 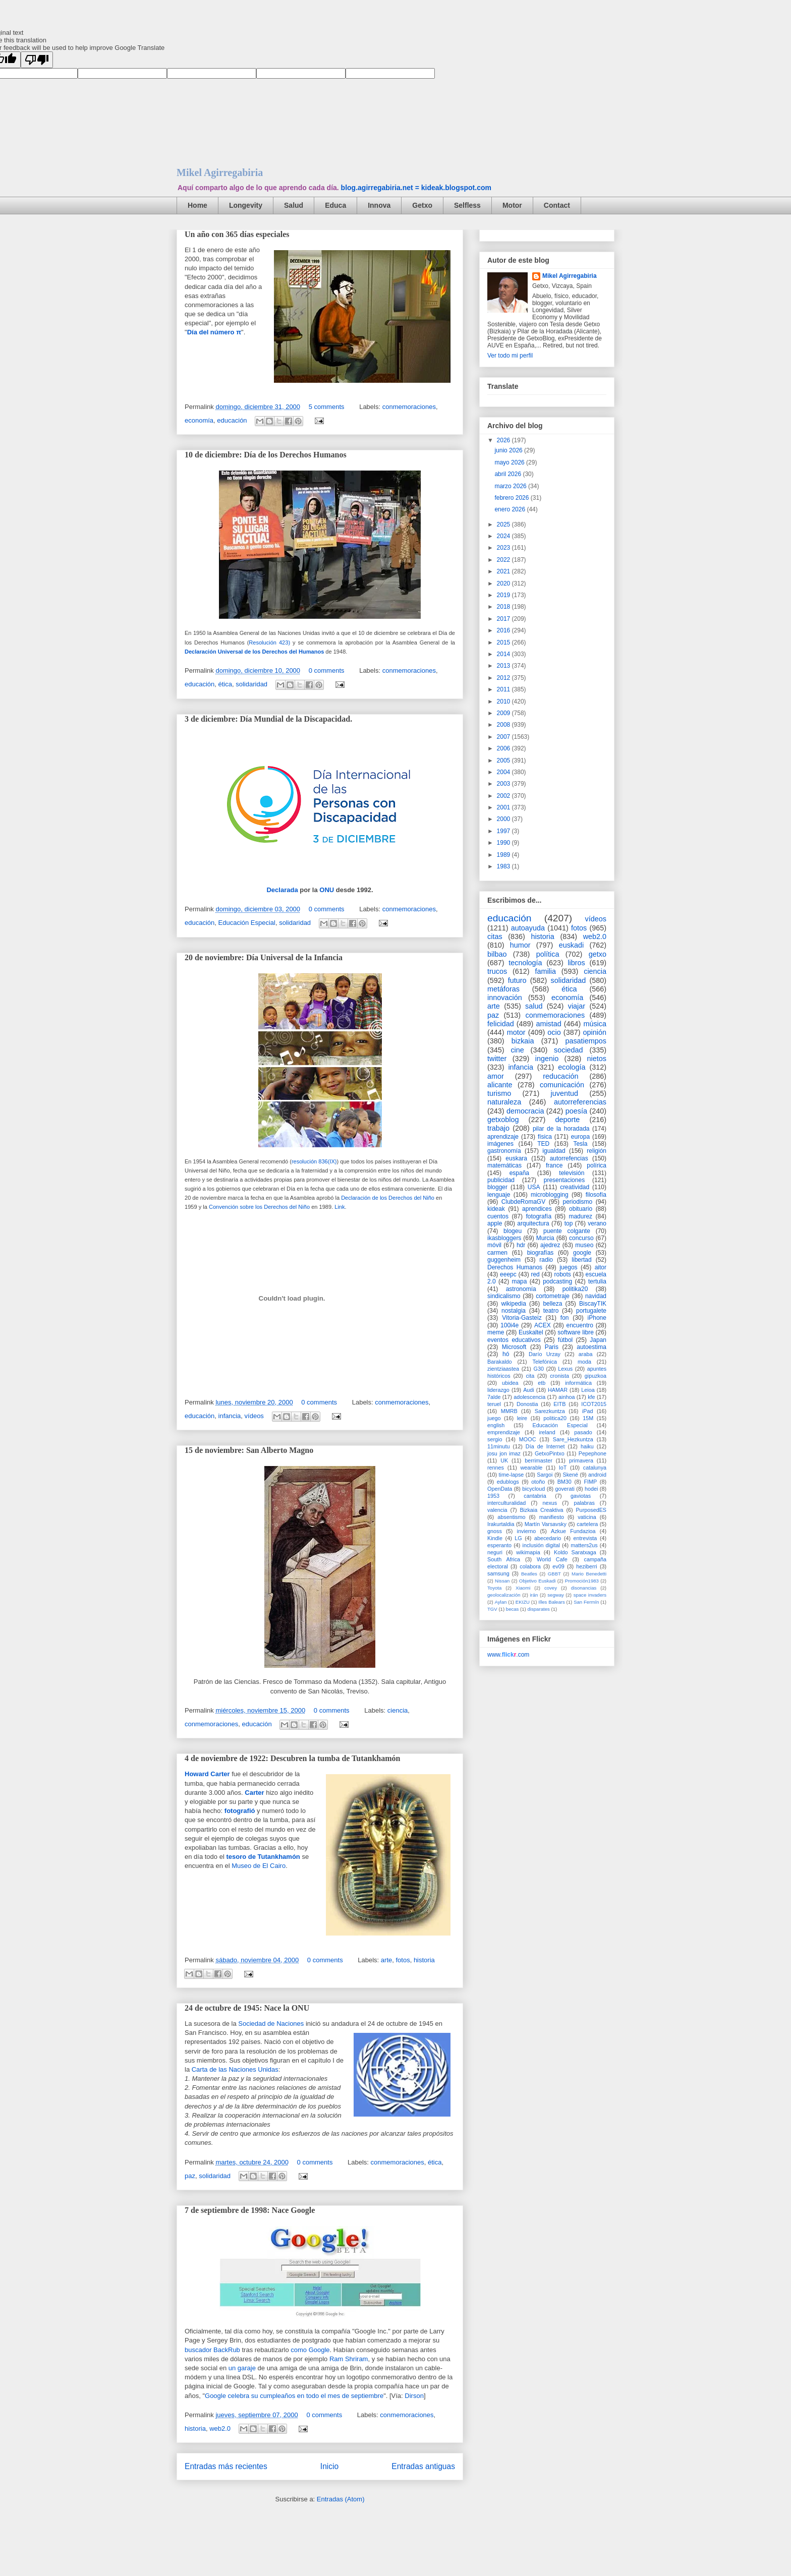 What do you see at coordinates (535, 1496) in the screenshot?
I see `cantabria` at bounding box center [535, 1496].